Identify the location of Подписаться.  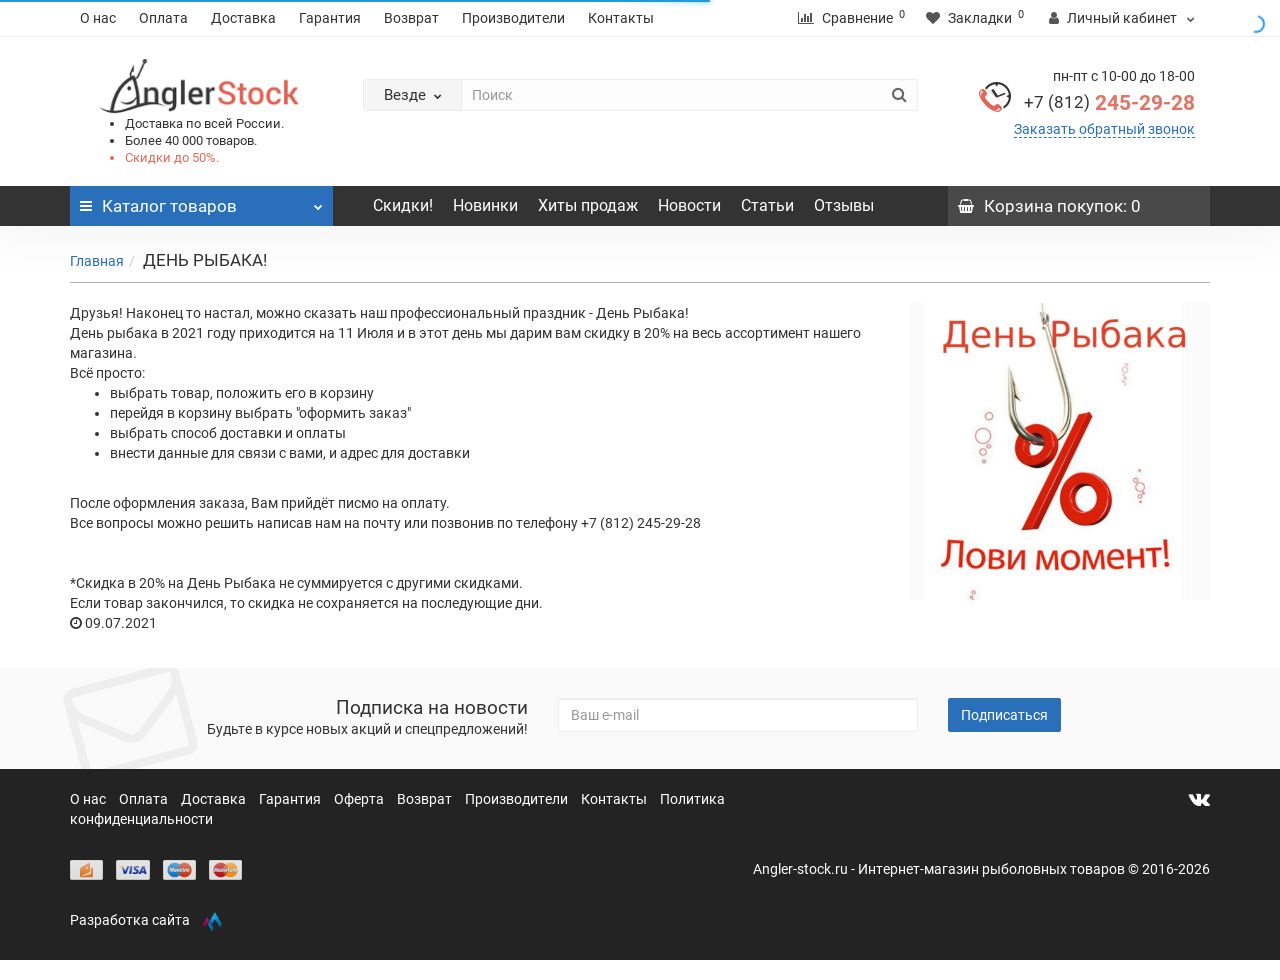
(1004, 715).